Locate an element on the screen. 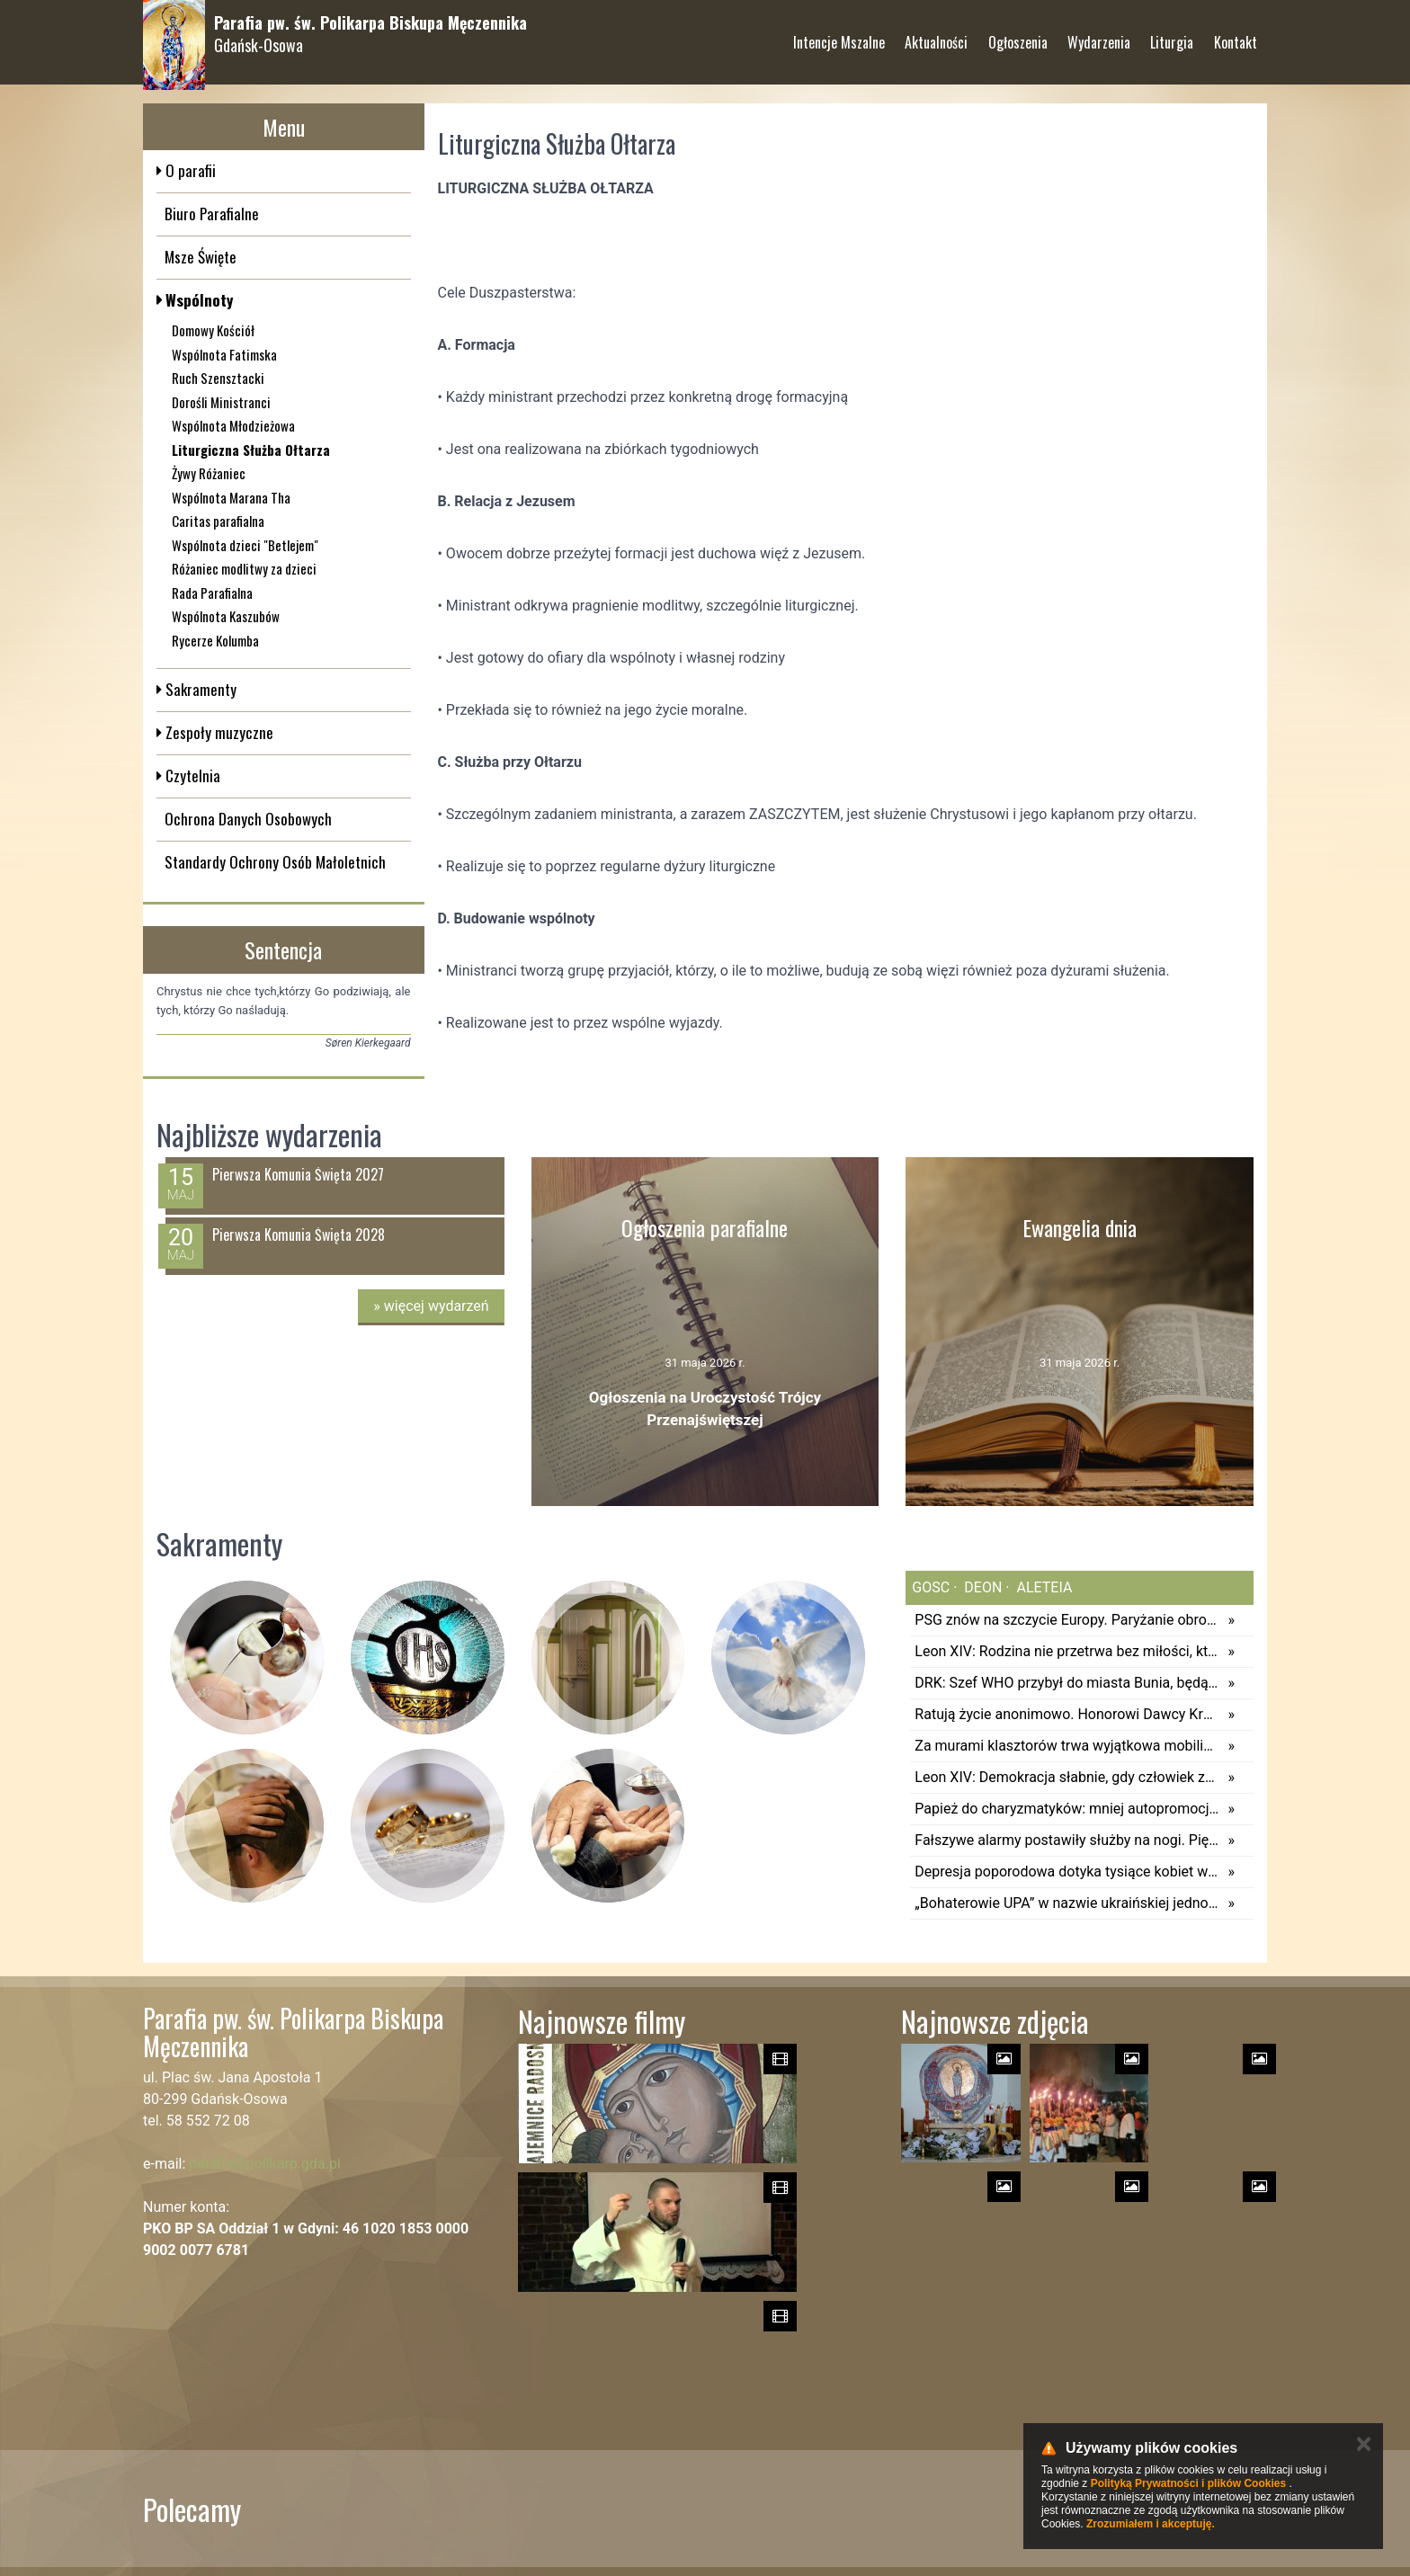 The image size is (1410, 2576). PSG znów na szczycie Europy. Paryżanie obronili trofeum po thrillerze z Arsenalem is located at coordinates (1066, 1619).